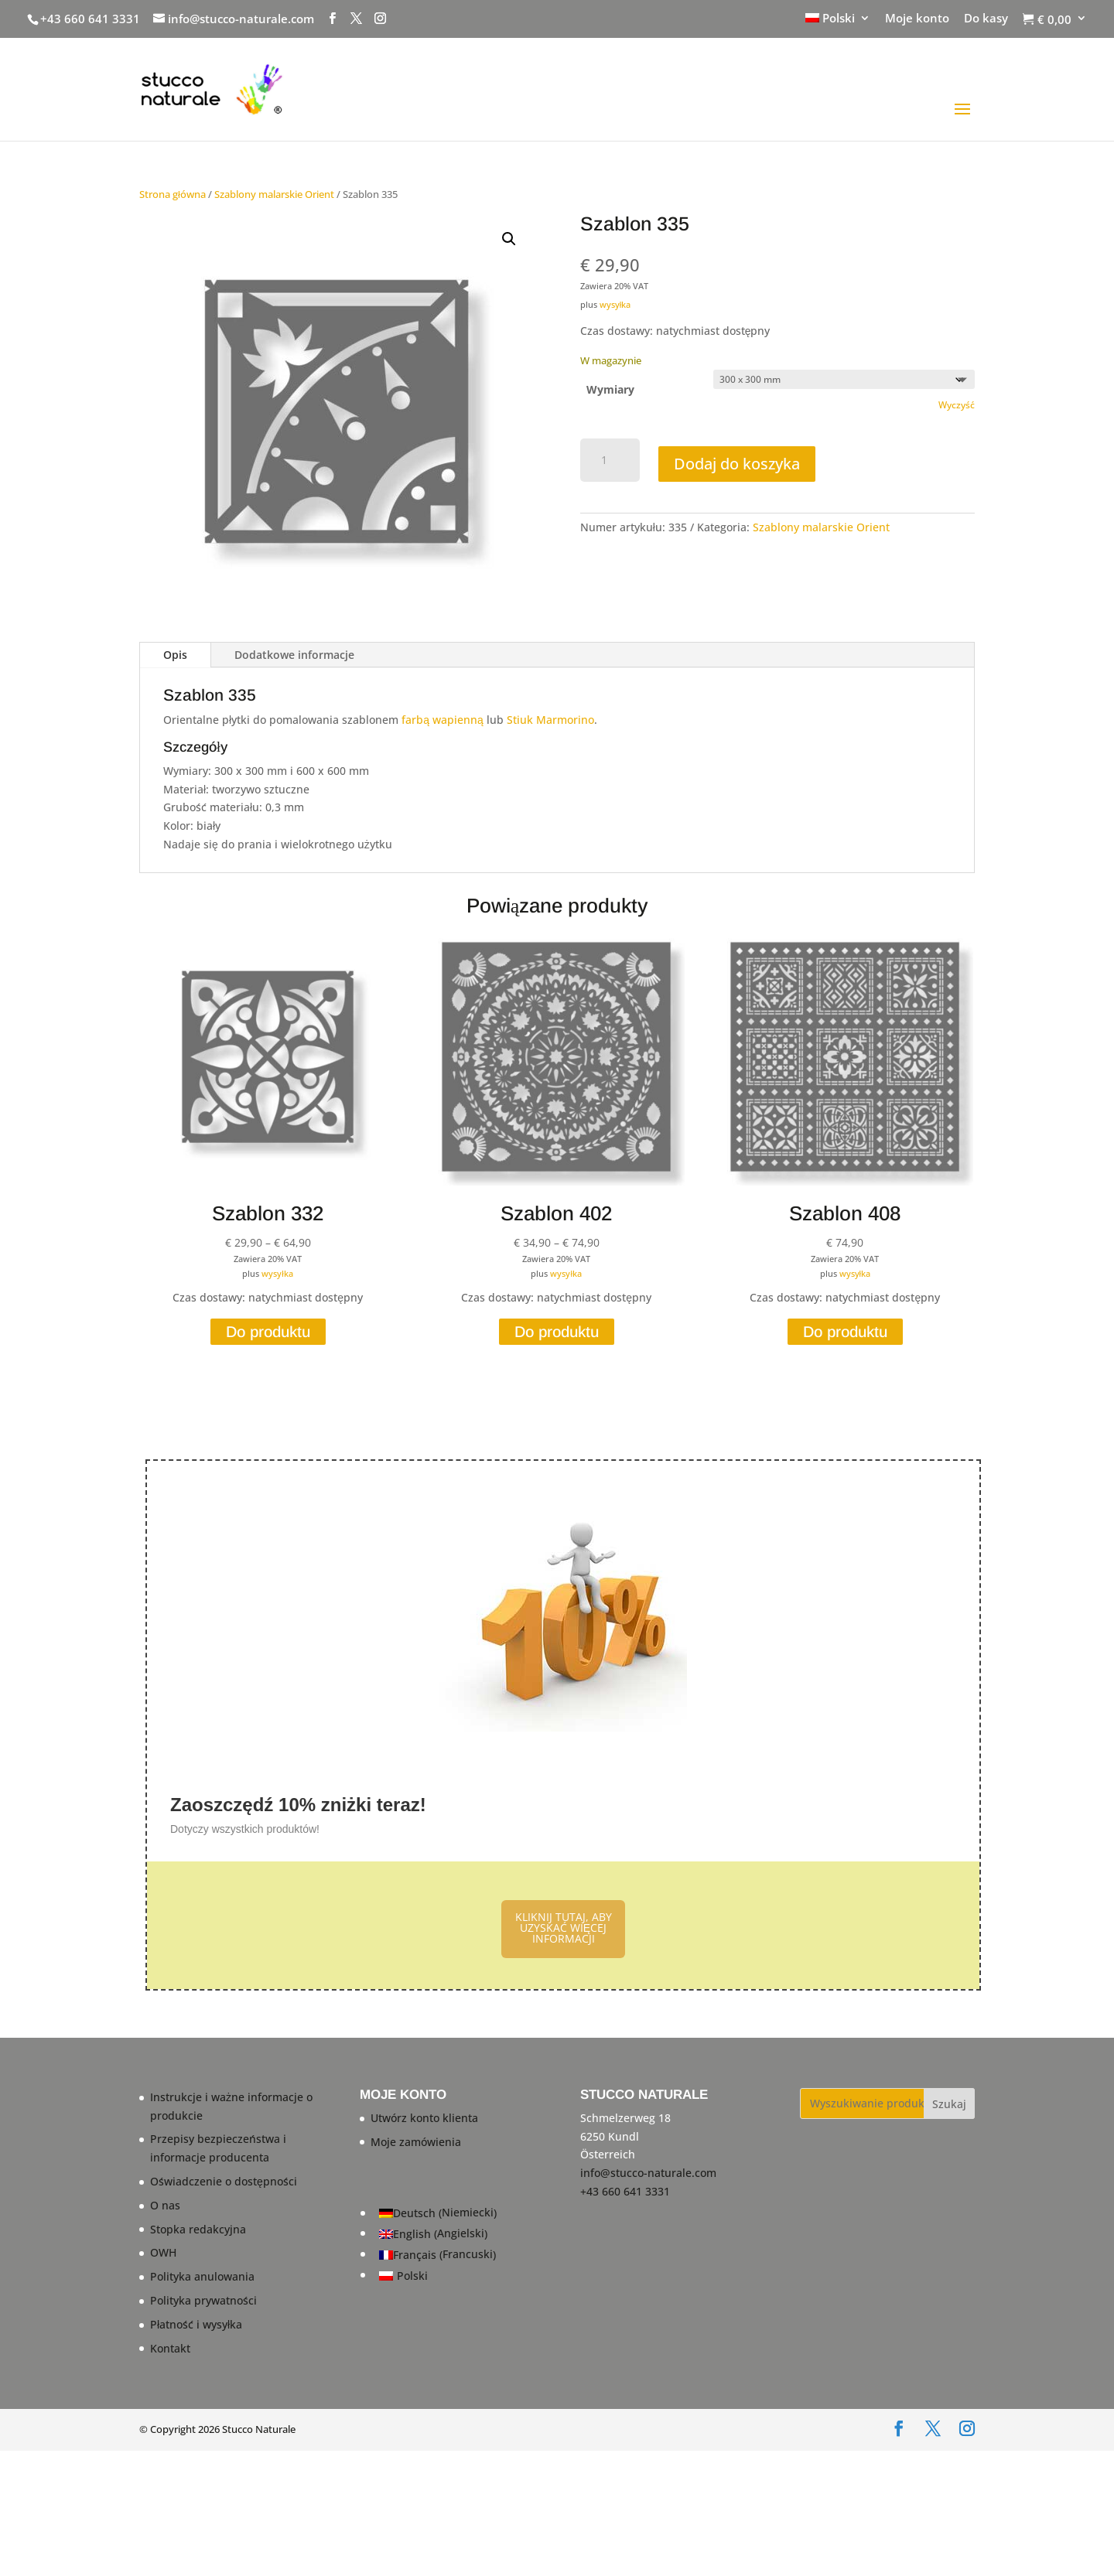  I want to click on [Przełącz na Niemiecki (Deutsch)], so click(437, 2212).